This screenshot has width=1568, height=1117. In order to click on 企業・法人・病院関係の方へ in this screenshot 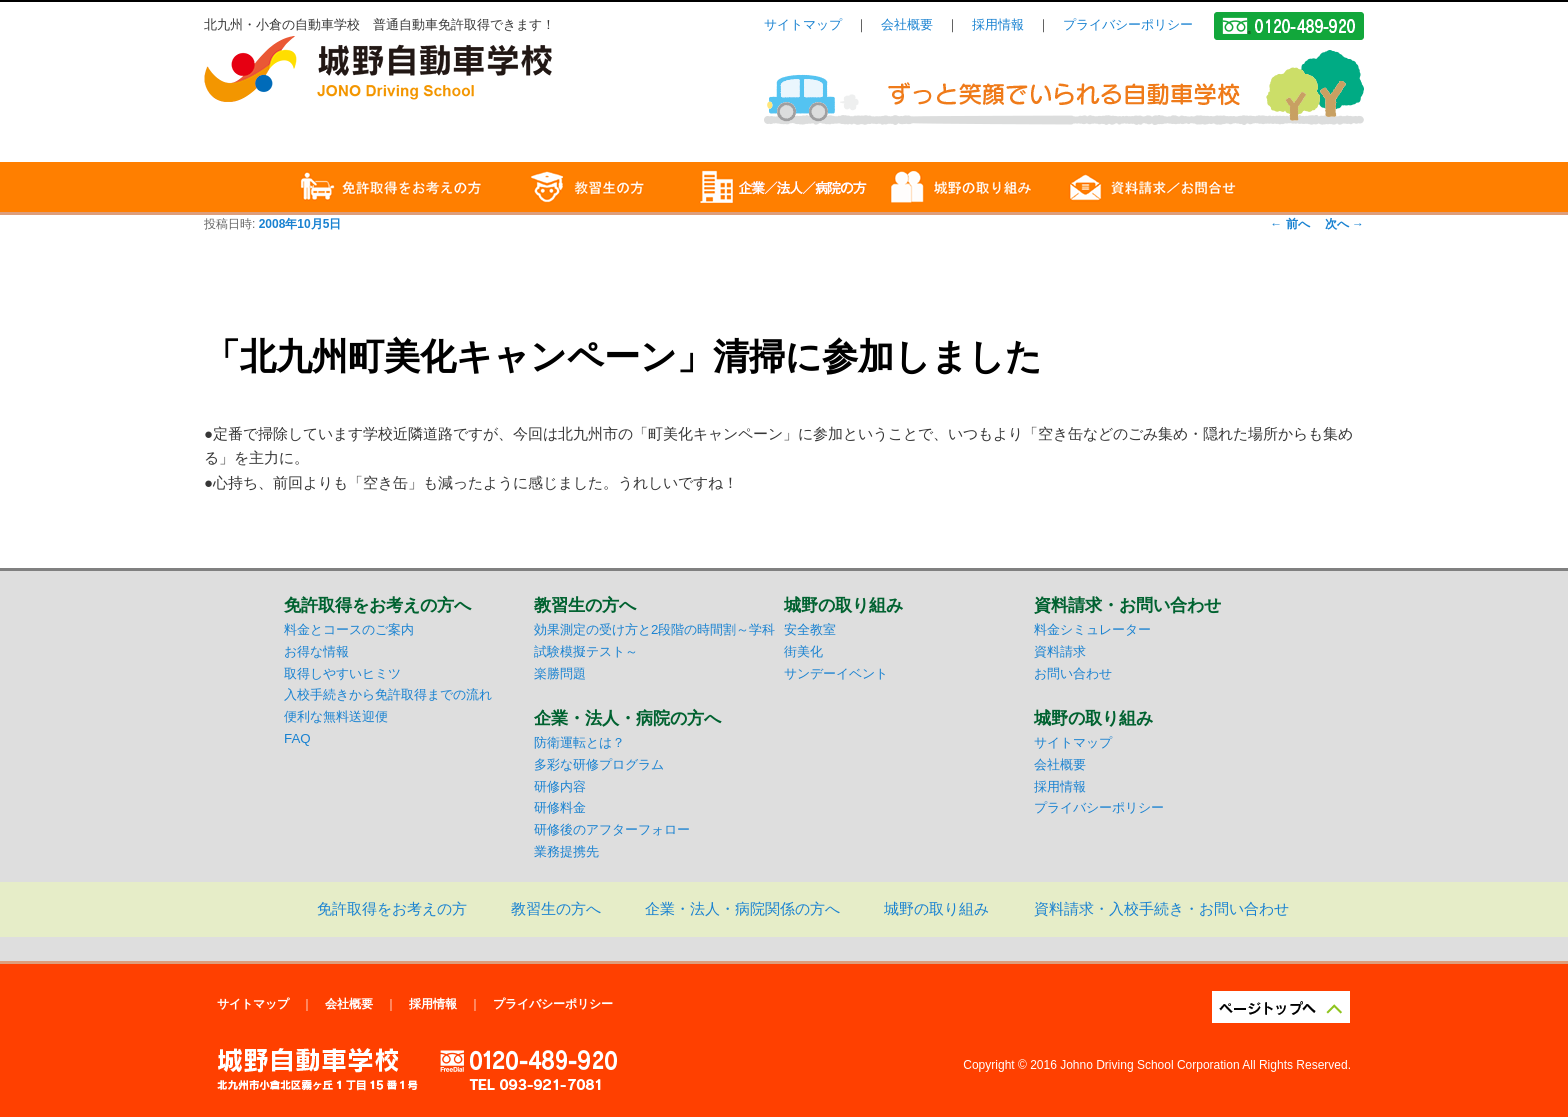, I will do `click(742, 908)`.